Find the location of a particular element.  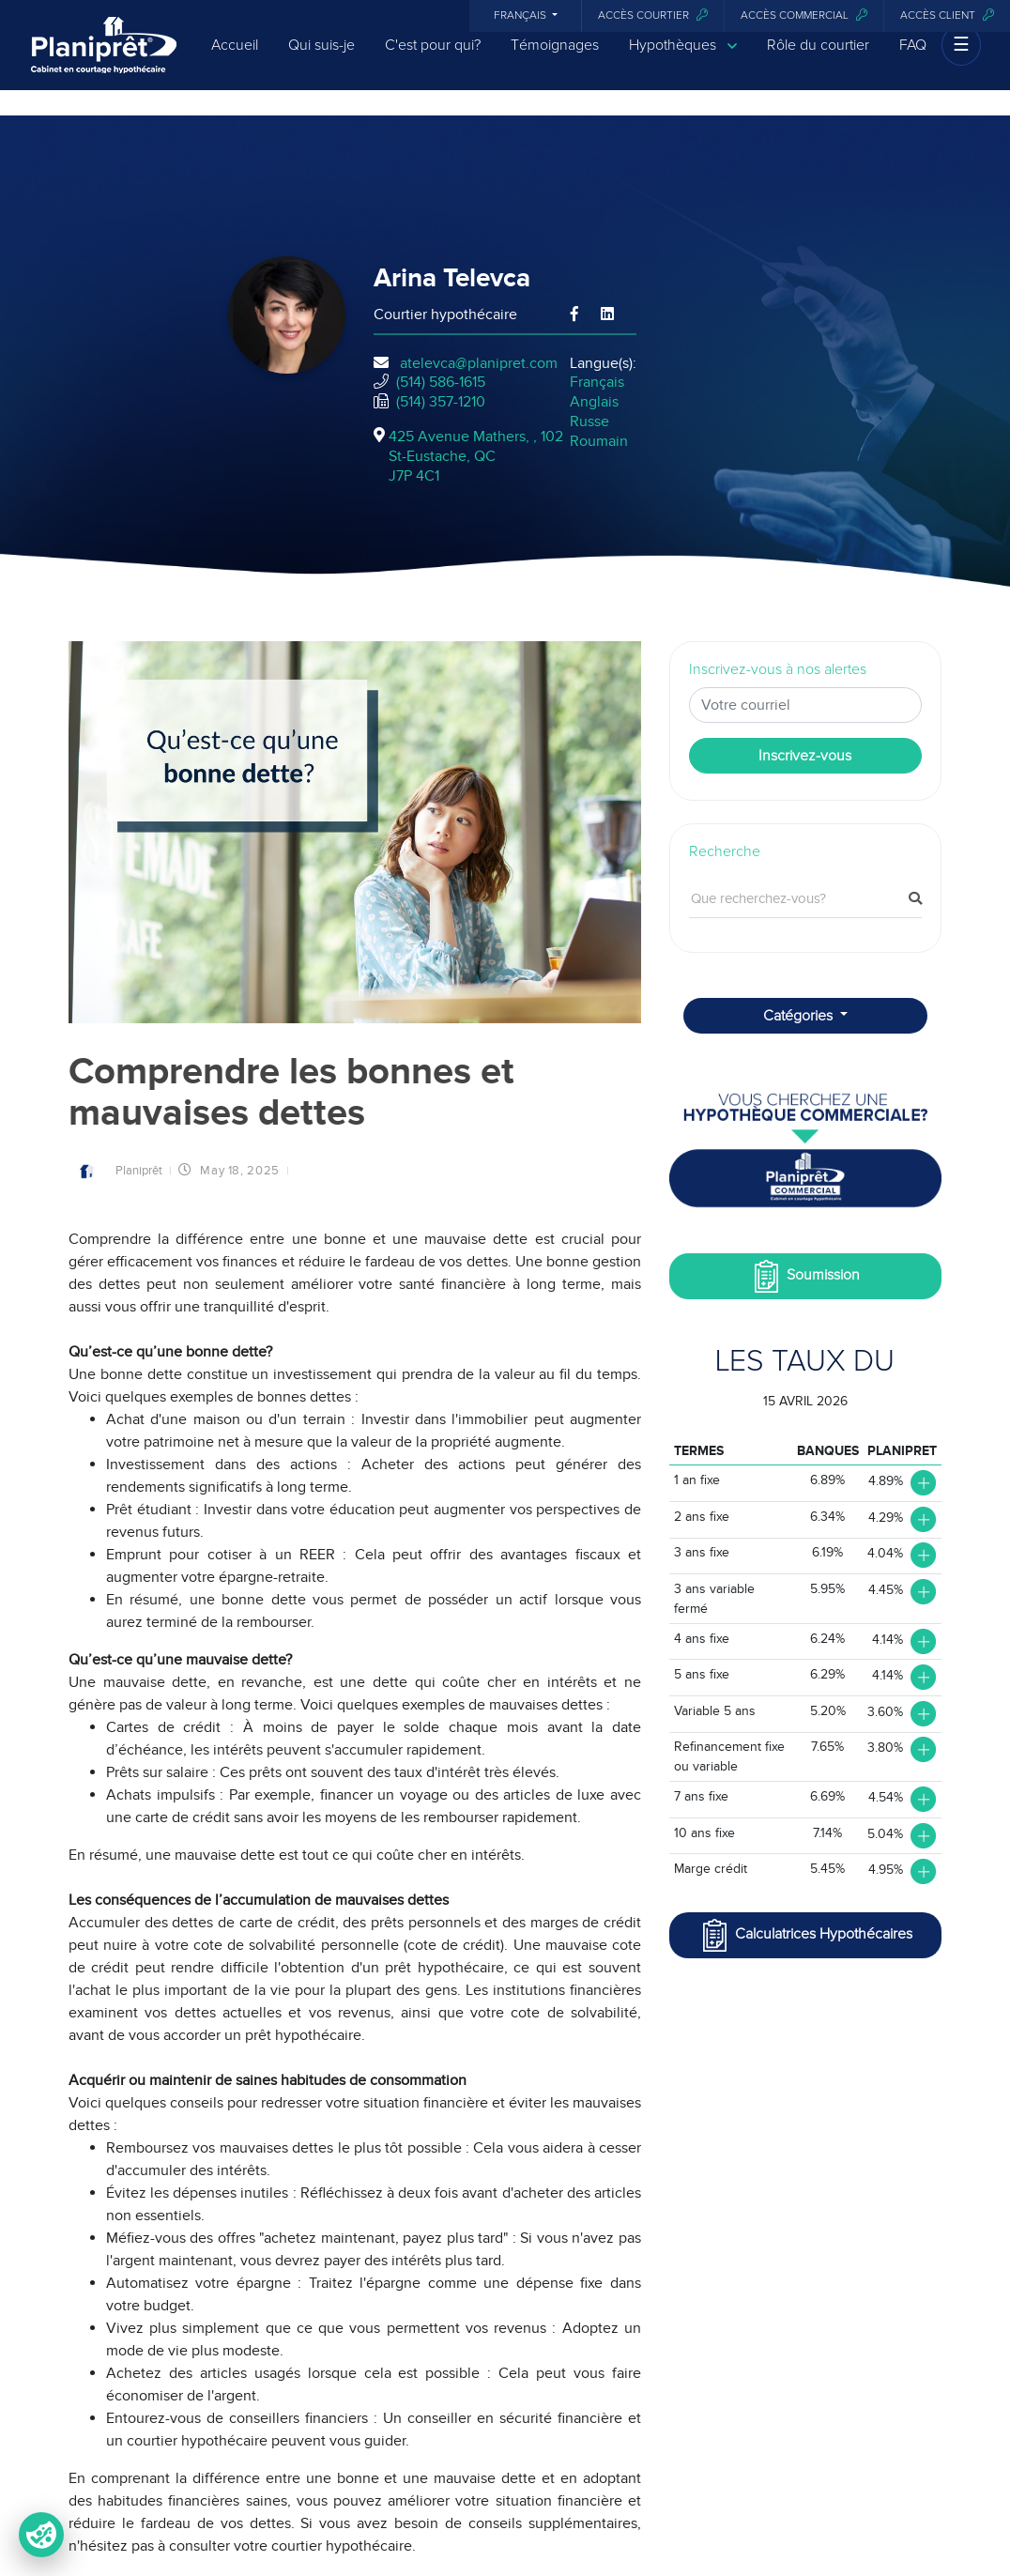

Calculatrices Hypothécaires is located at coordinates (805, 1935).